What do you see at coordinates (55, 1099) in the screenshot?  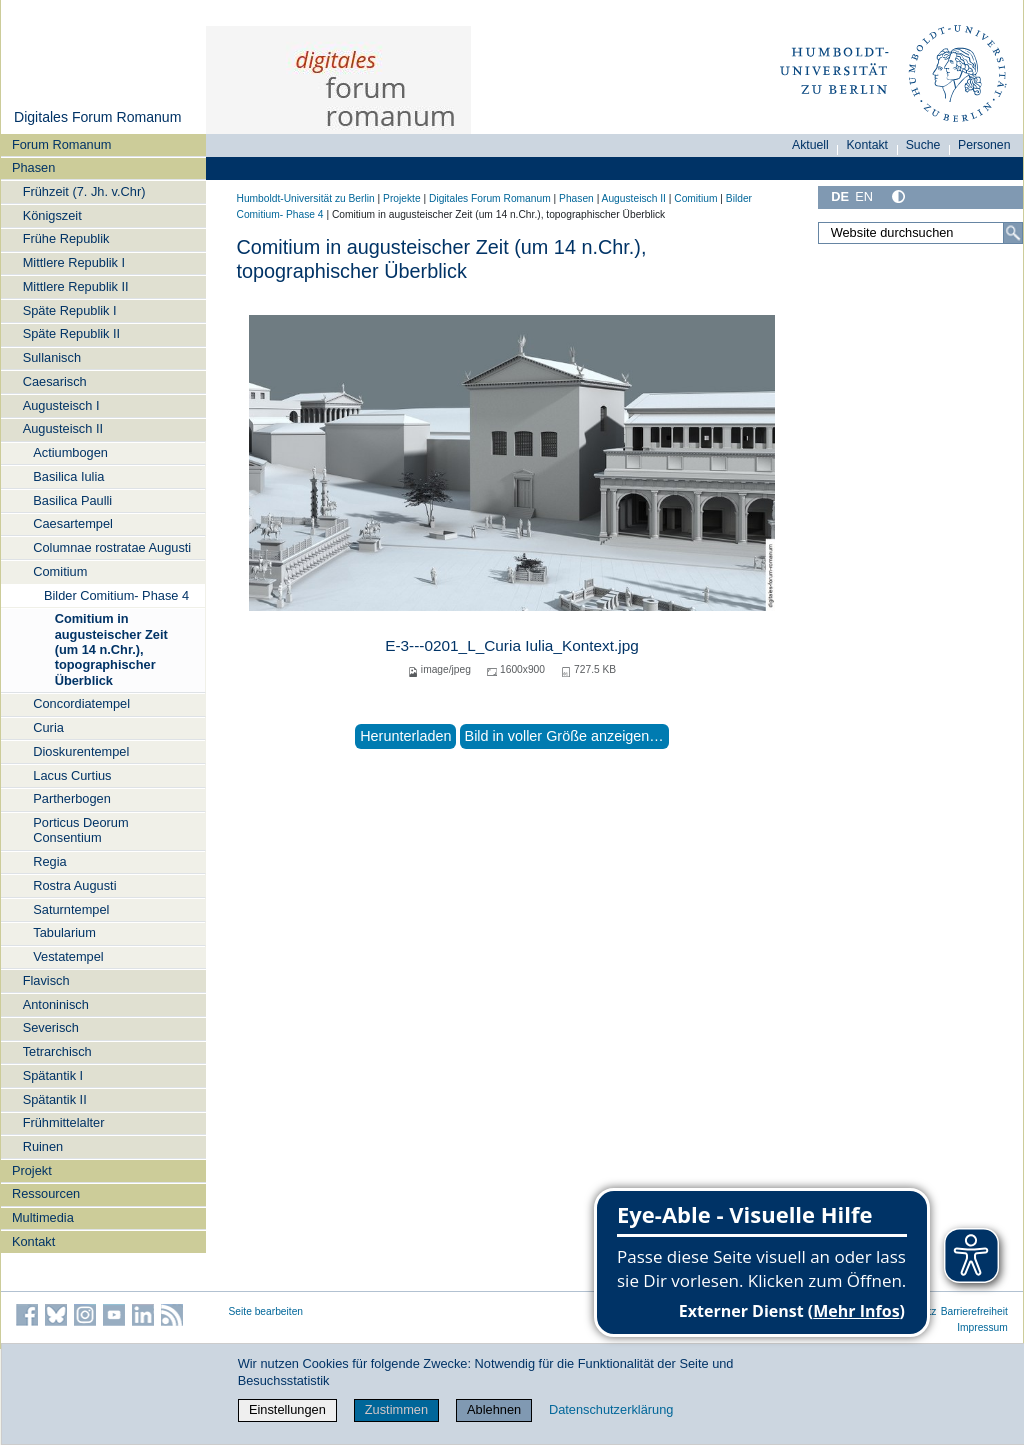 I see `Spätantik II` at bounding box center [55, 1099].